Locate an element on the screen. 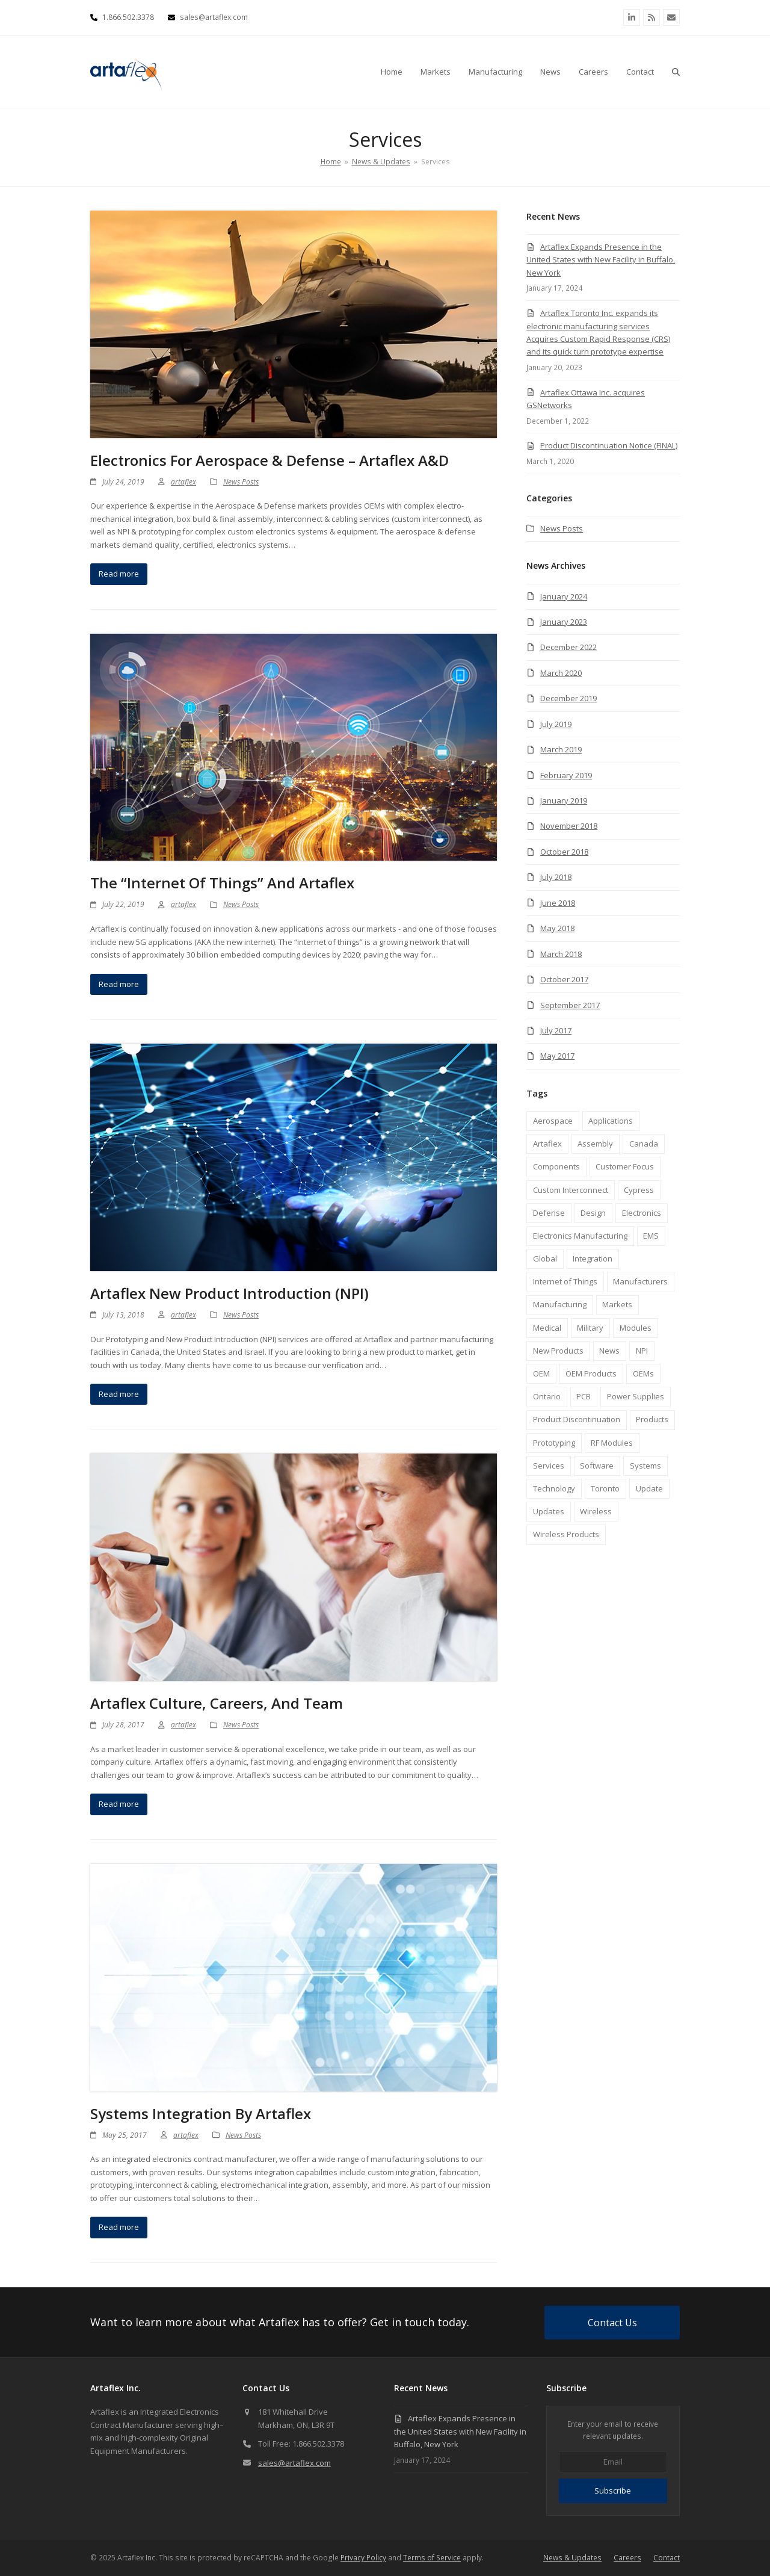 Image resolution: width=770 pixels, height=2576 pixels. EMS is located at coordinates (651, 1235).